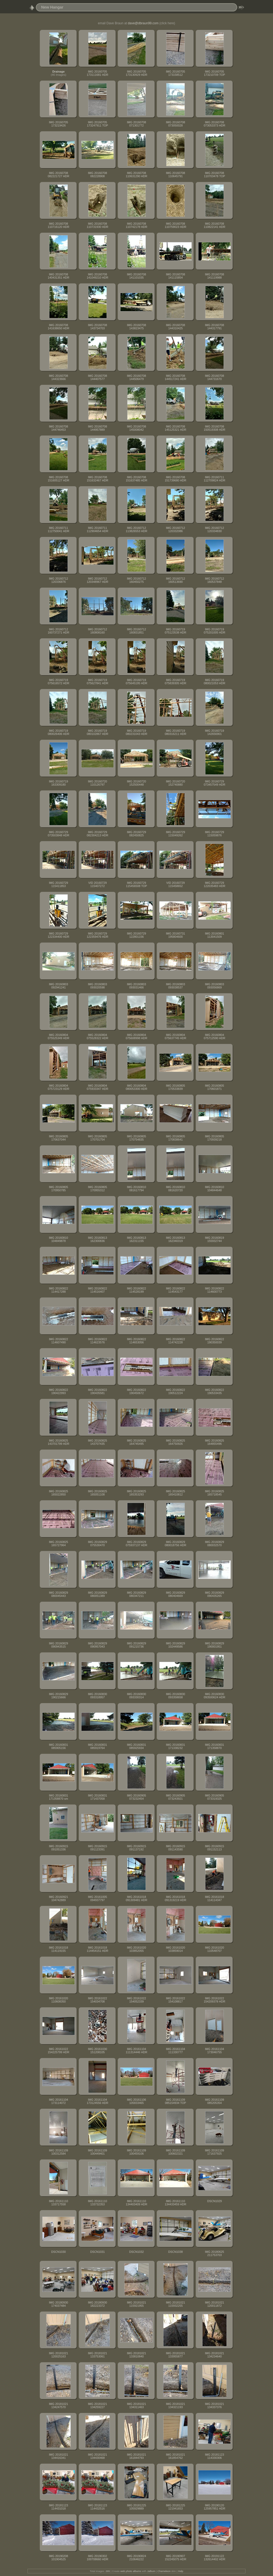  What do you see at coordinates (58, 2304) in the screenshot?
I see `IMG 20180930 174037484` at bounding box center [58, 2304].